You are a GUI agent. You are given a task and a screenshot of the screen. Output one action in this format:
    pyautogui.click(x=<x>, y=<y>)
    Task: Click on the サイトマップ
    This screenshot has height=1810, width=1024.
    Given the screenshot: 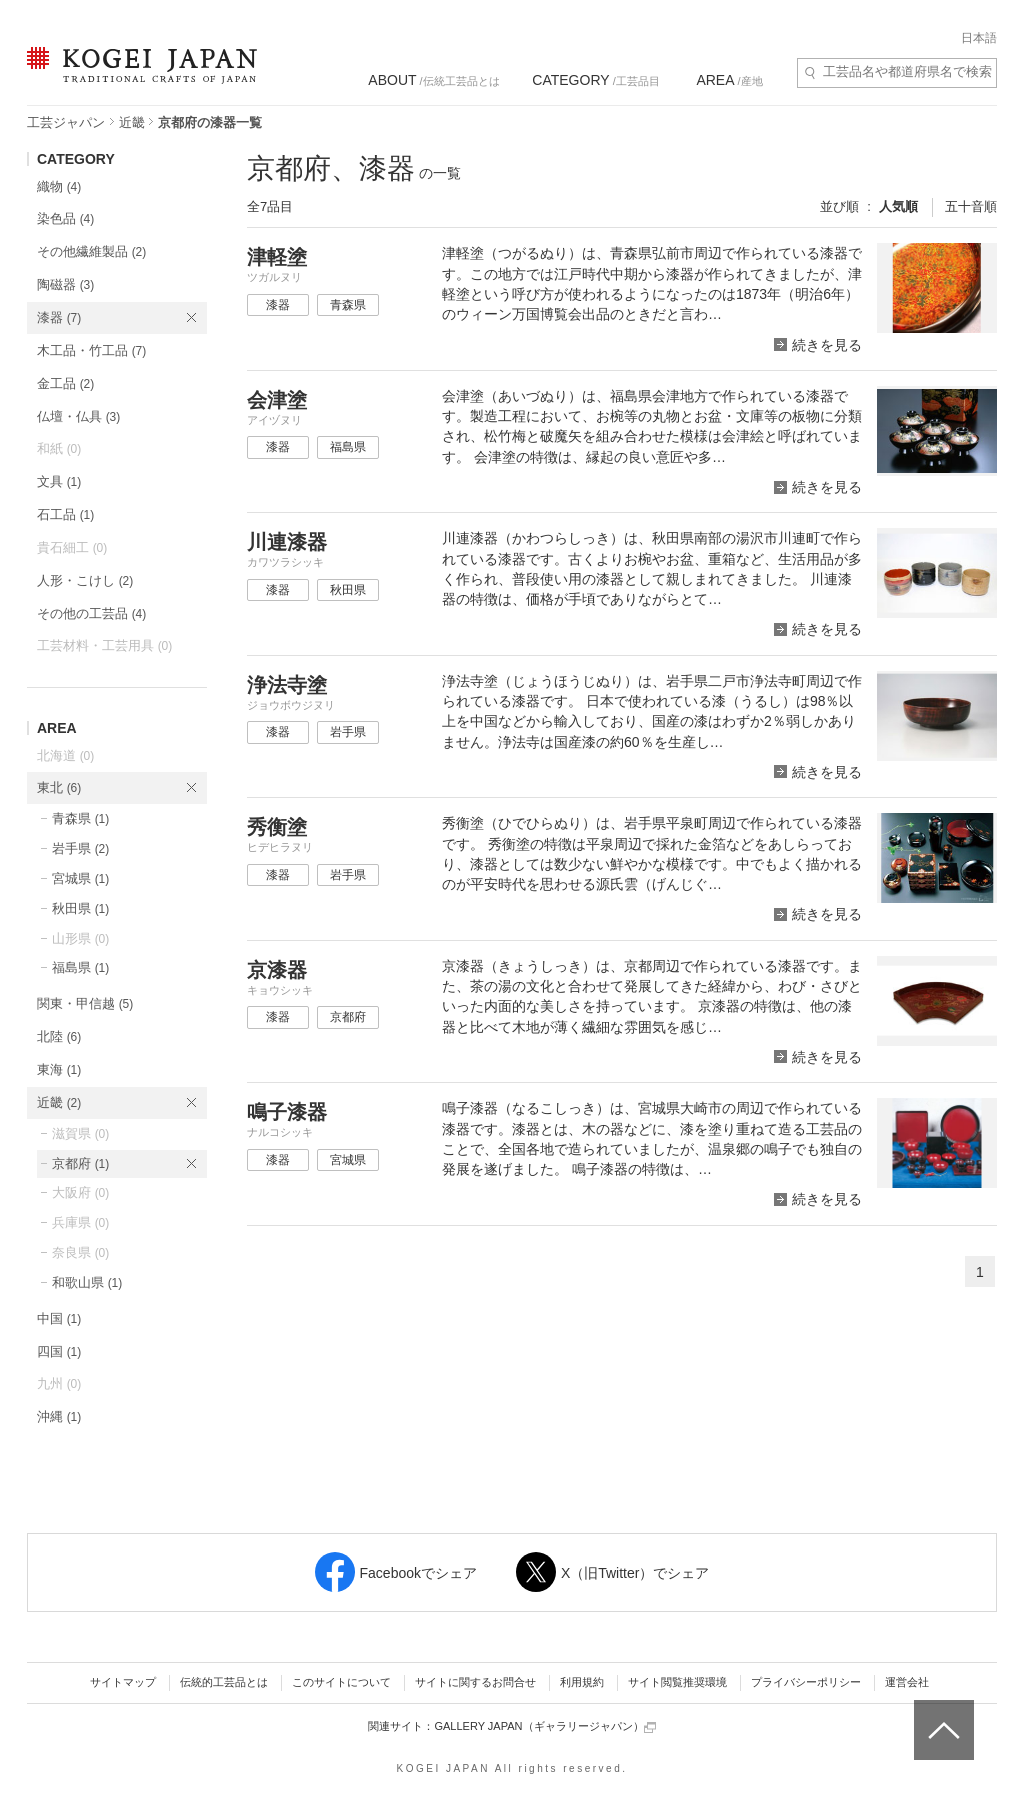 What is the action you would take?
    pyautogui.click(x=123, y=1682)
    